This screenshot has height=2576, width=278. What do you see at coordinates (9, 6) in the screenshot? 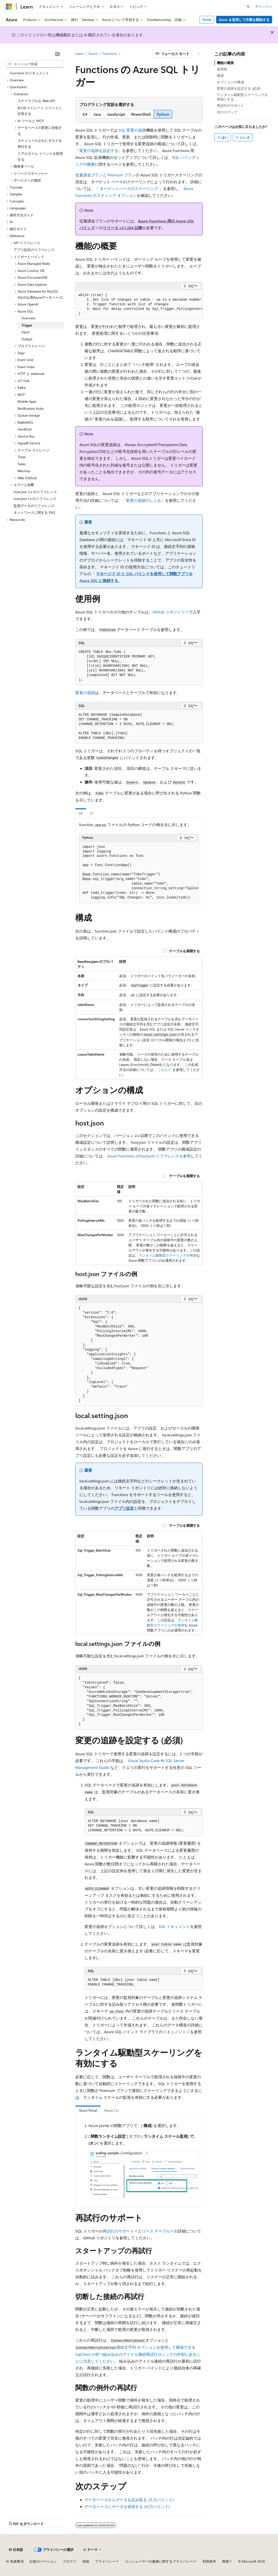
I see `[Microsoft]` at bounding box center [9, 6].